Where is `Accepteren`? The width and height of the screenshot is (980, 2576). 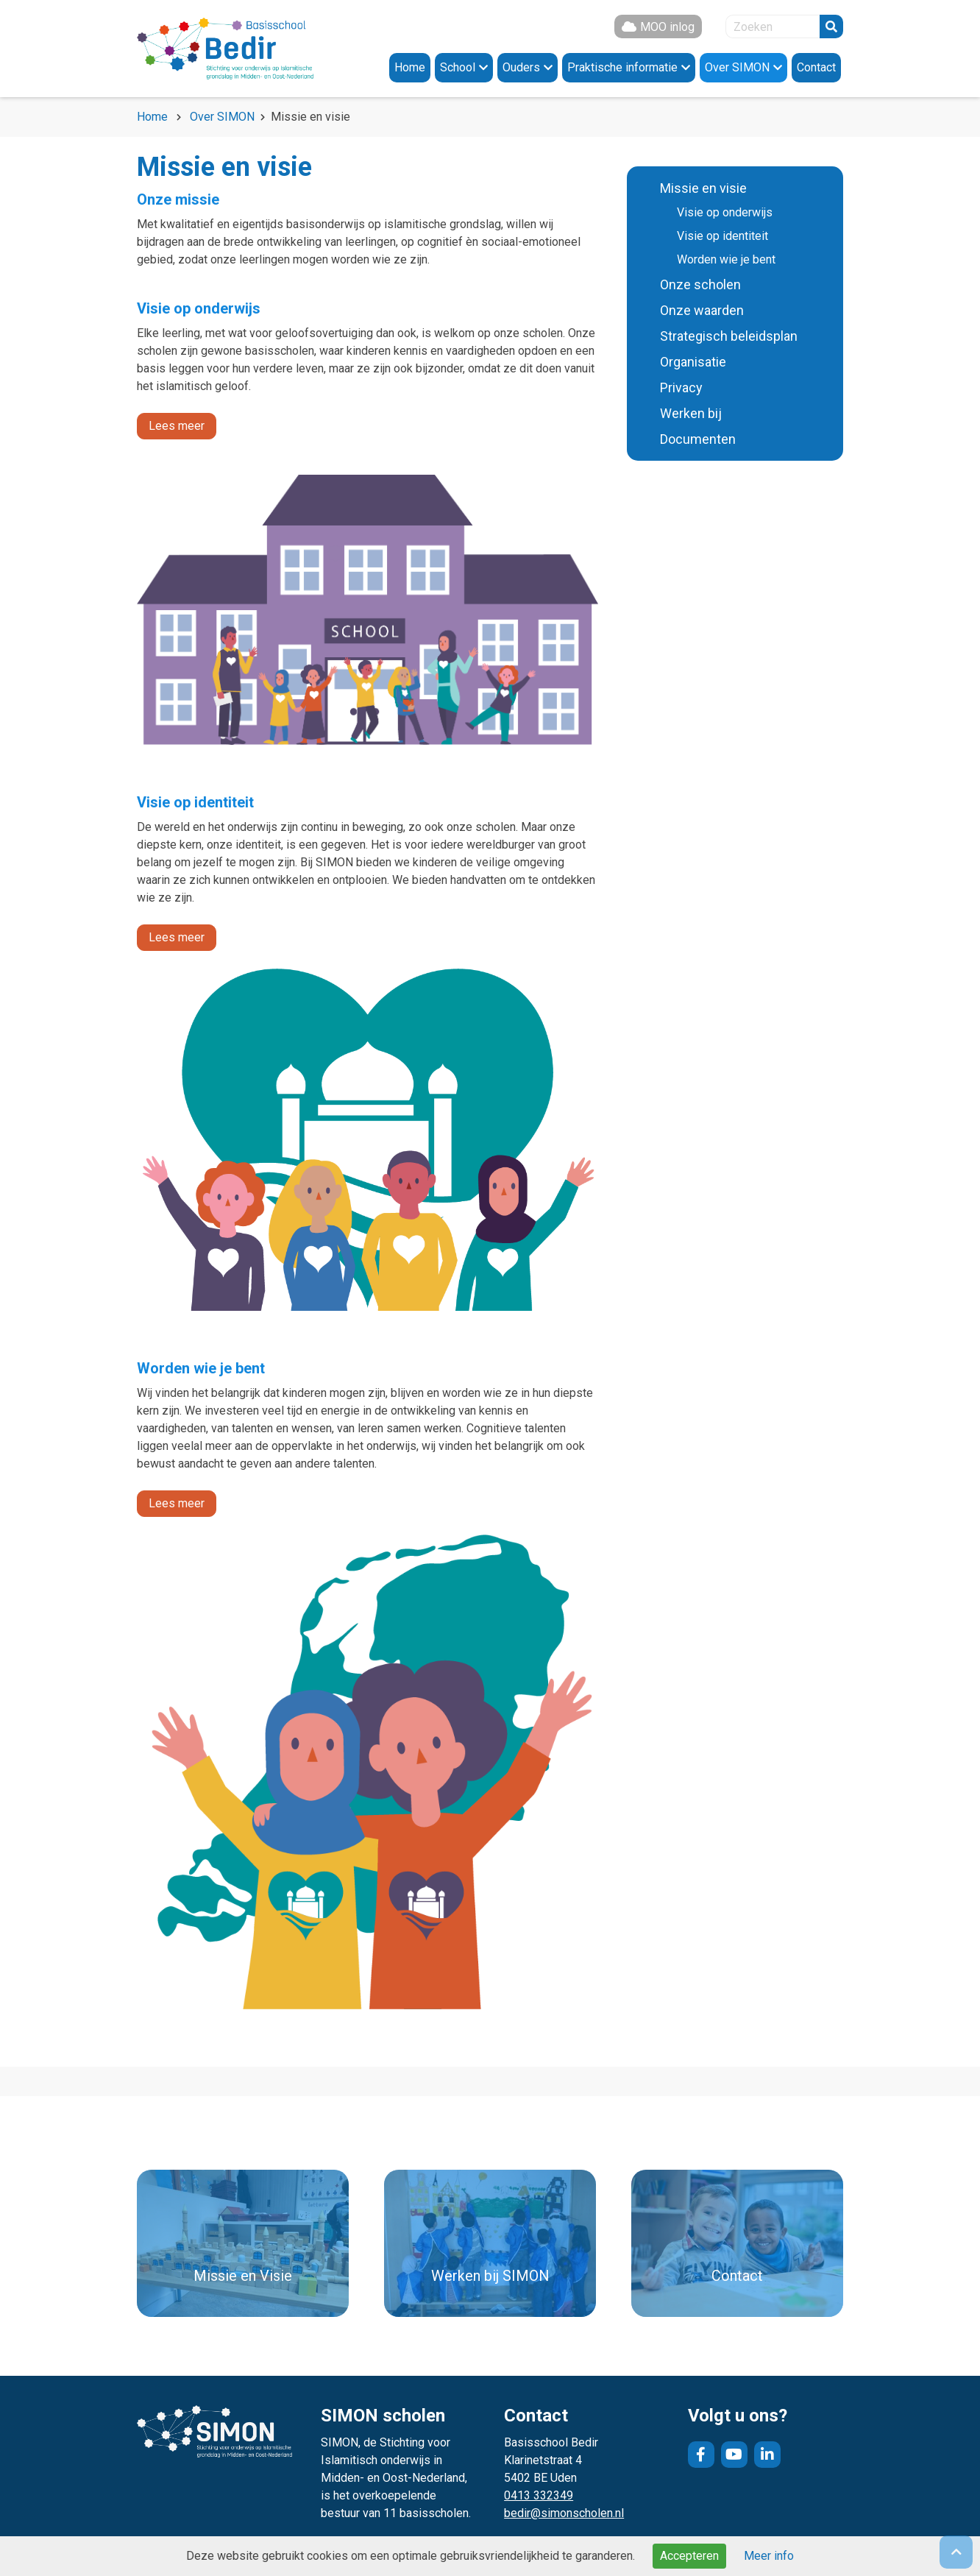
Accepteren is located at coordinates (689, 2556).